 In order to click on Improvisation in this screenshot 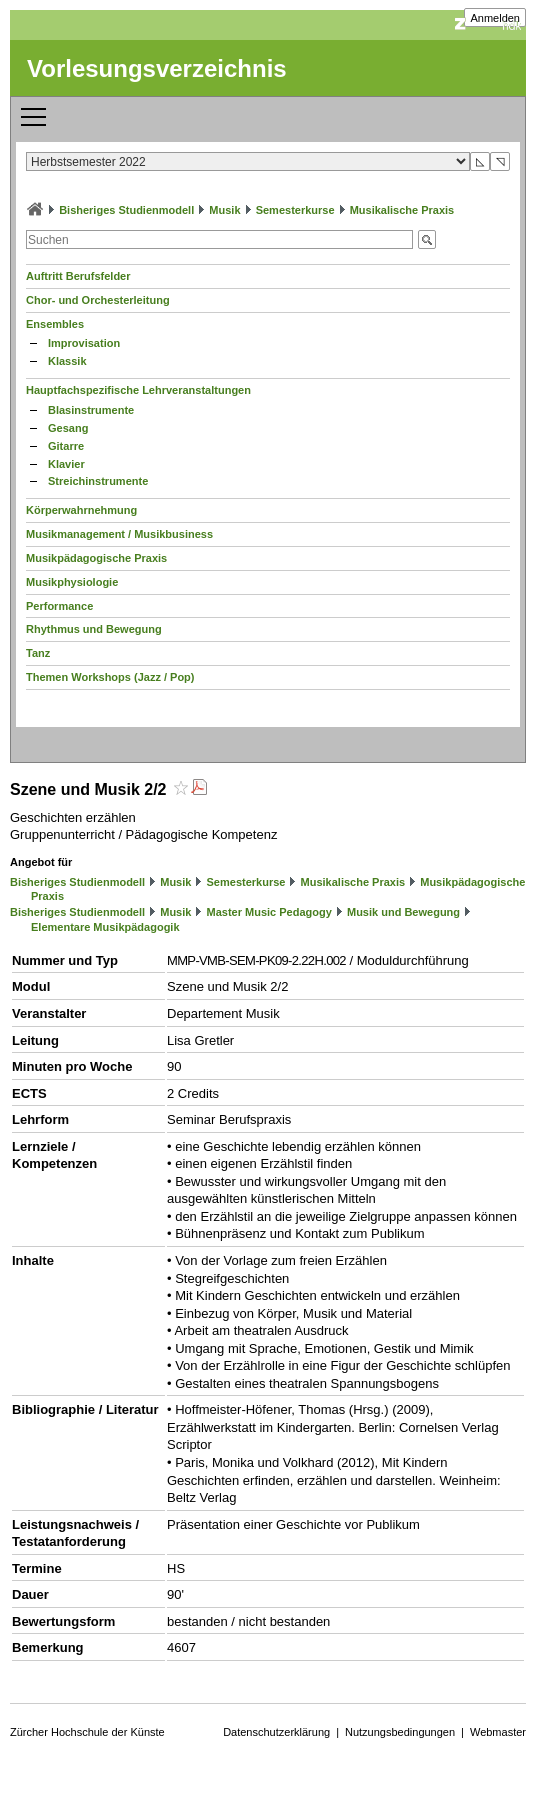, I will do `click(84, 343)`.